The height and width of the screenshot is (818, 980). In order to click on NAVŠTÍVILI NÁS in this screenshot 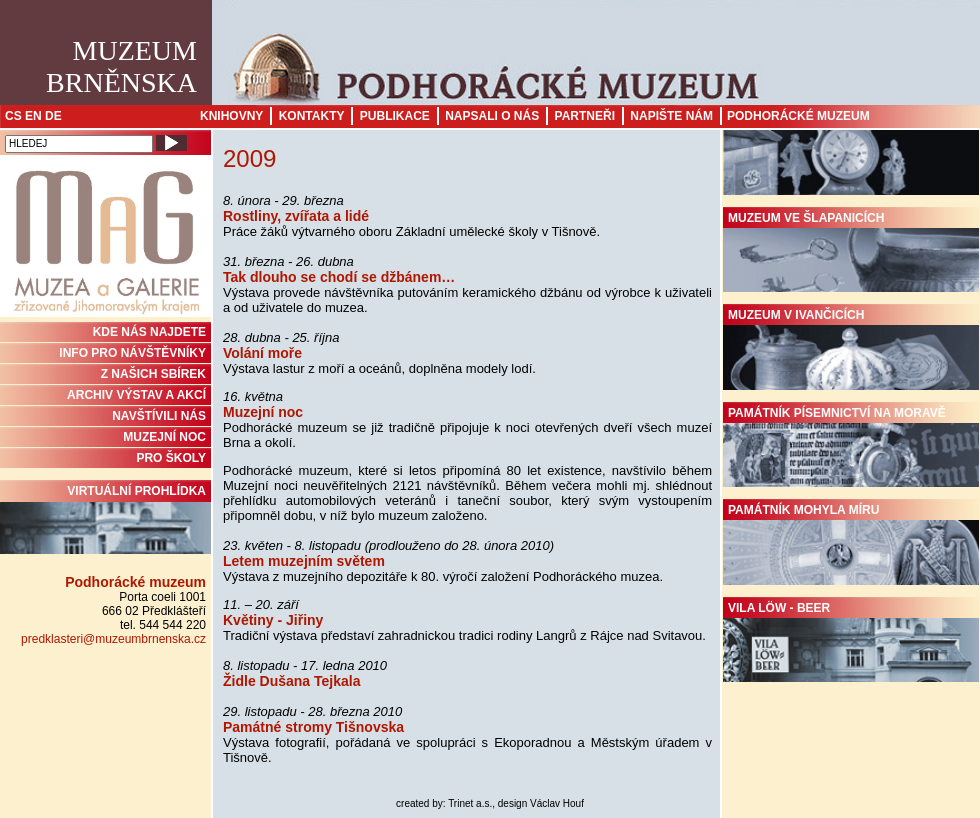, I will do `click(159, 416)`.